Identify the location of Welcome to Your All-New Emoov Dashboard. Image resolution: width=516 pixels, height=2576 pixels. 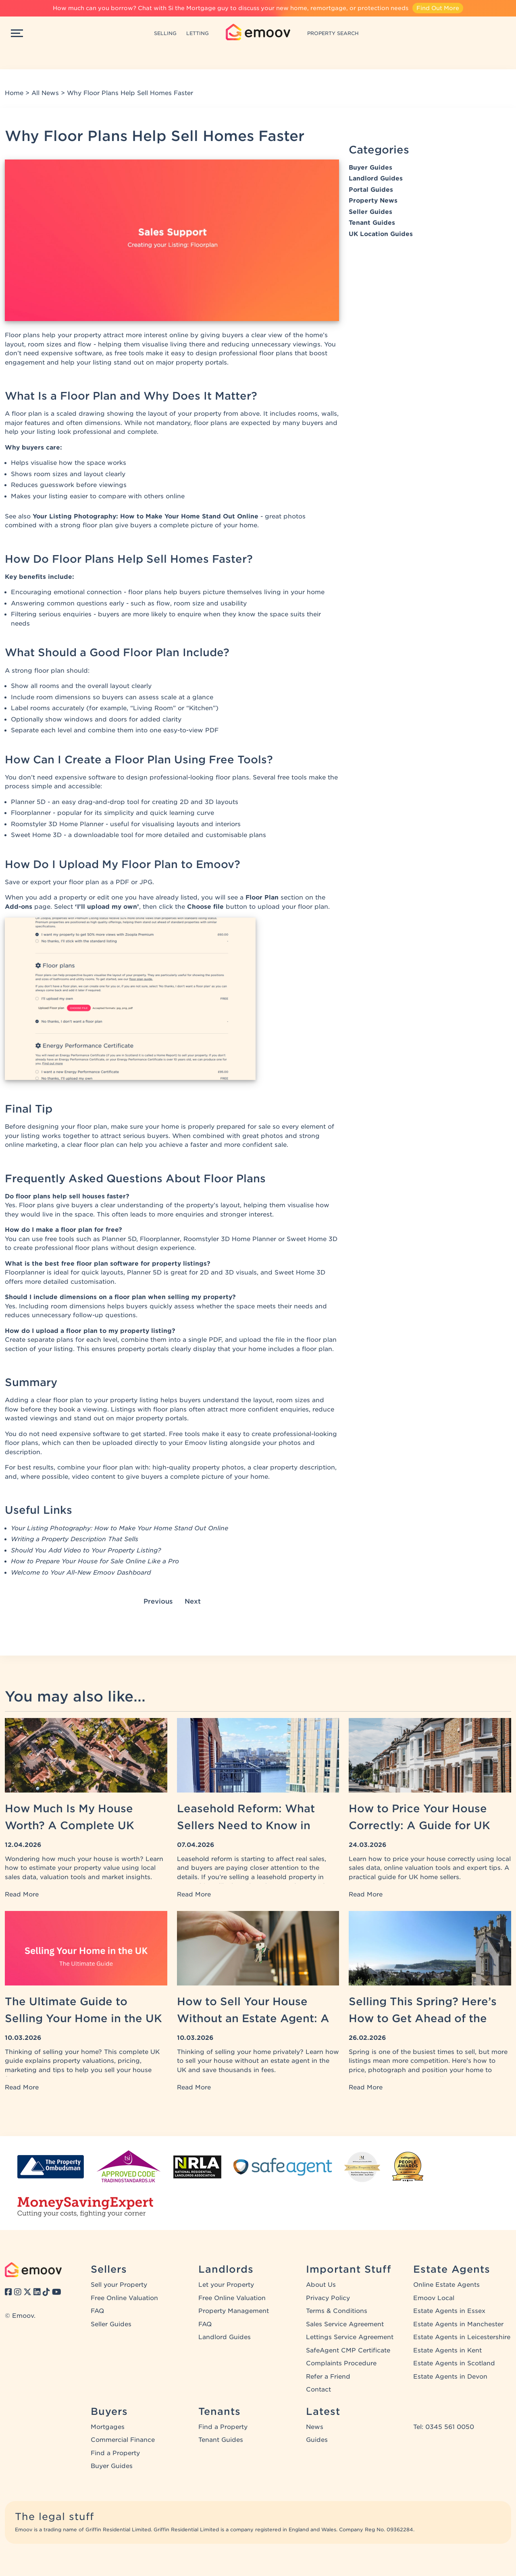
(81, 1572).